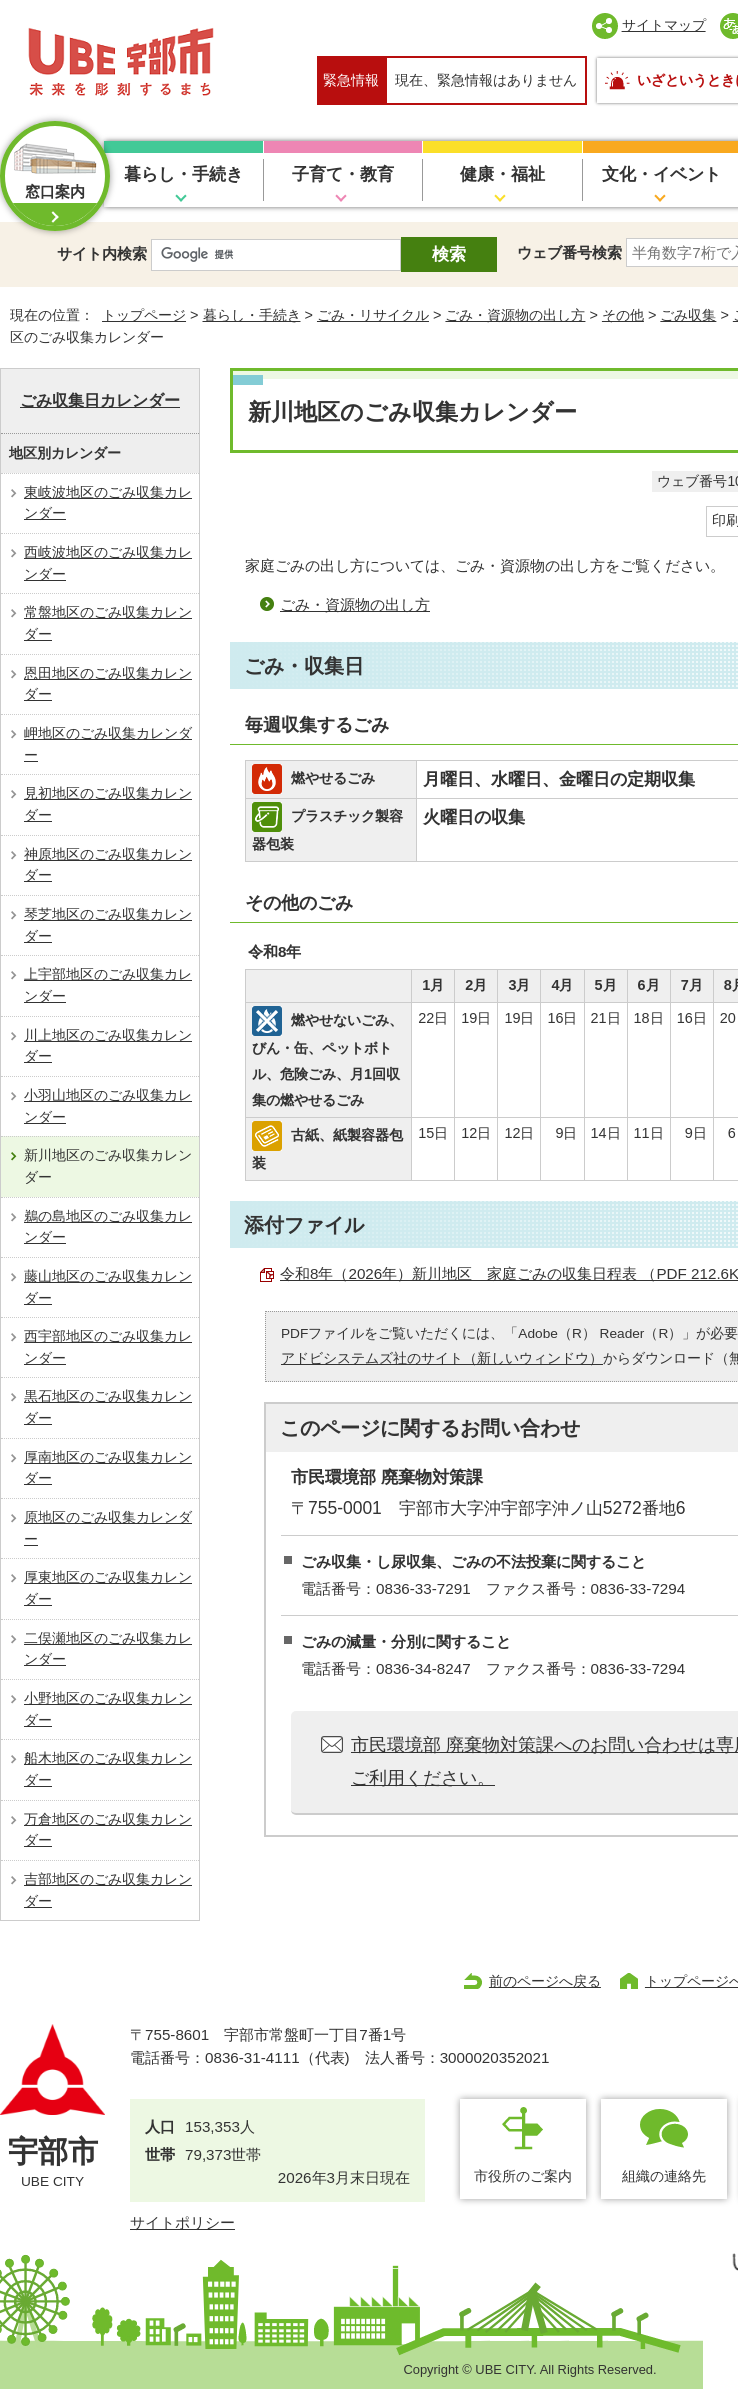  I want to click on 厚南地区のごみ収集カレンダー, so click(108, 1468).